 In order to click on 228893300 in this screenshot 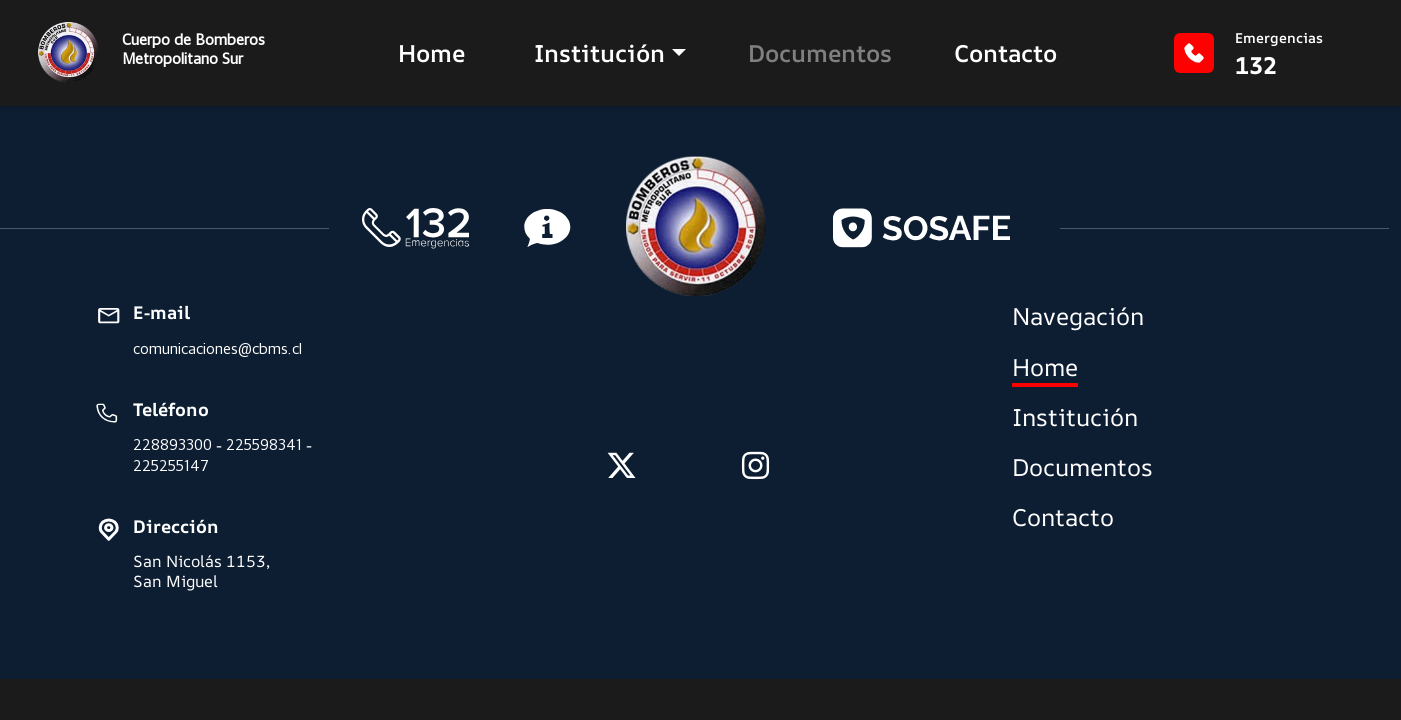, I will do `click(172, 444)`.